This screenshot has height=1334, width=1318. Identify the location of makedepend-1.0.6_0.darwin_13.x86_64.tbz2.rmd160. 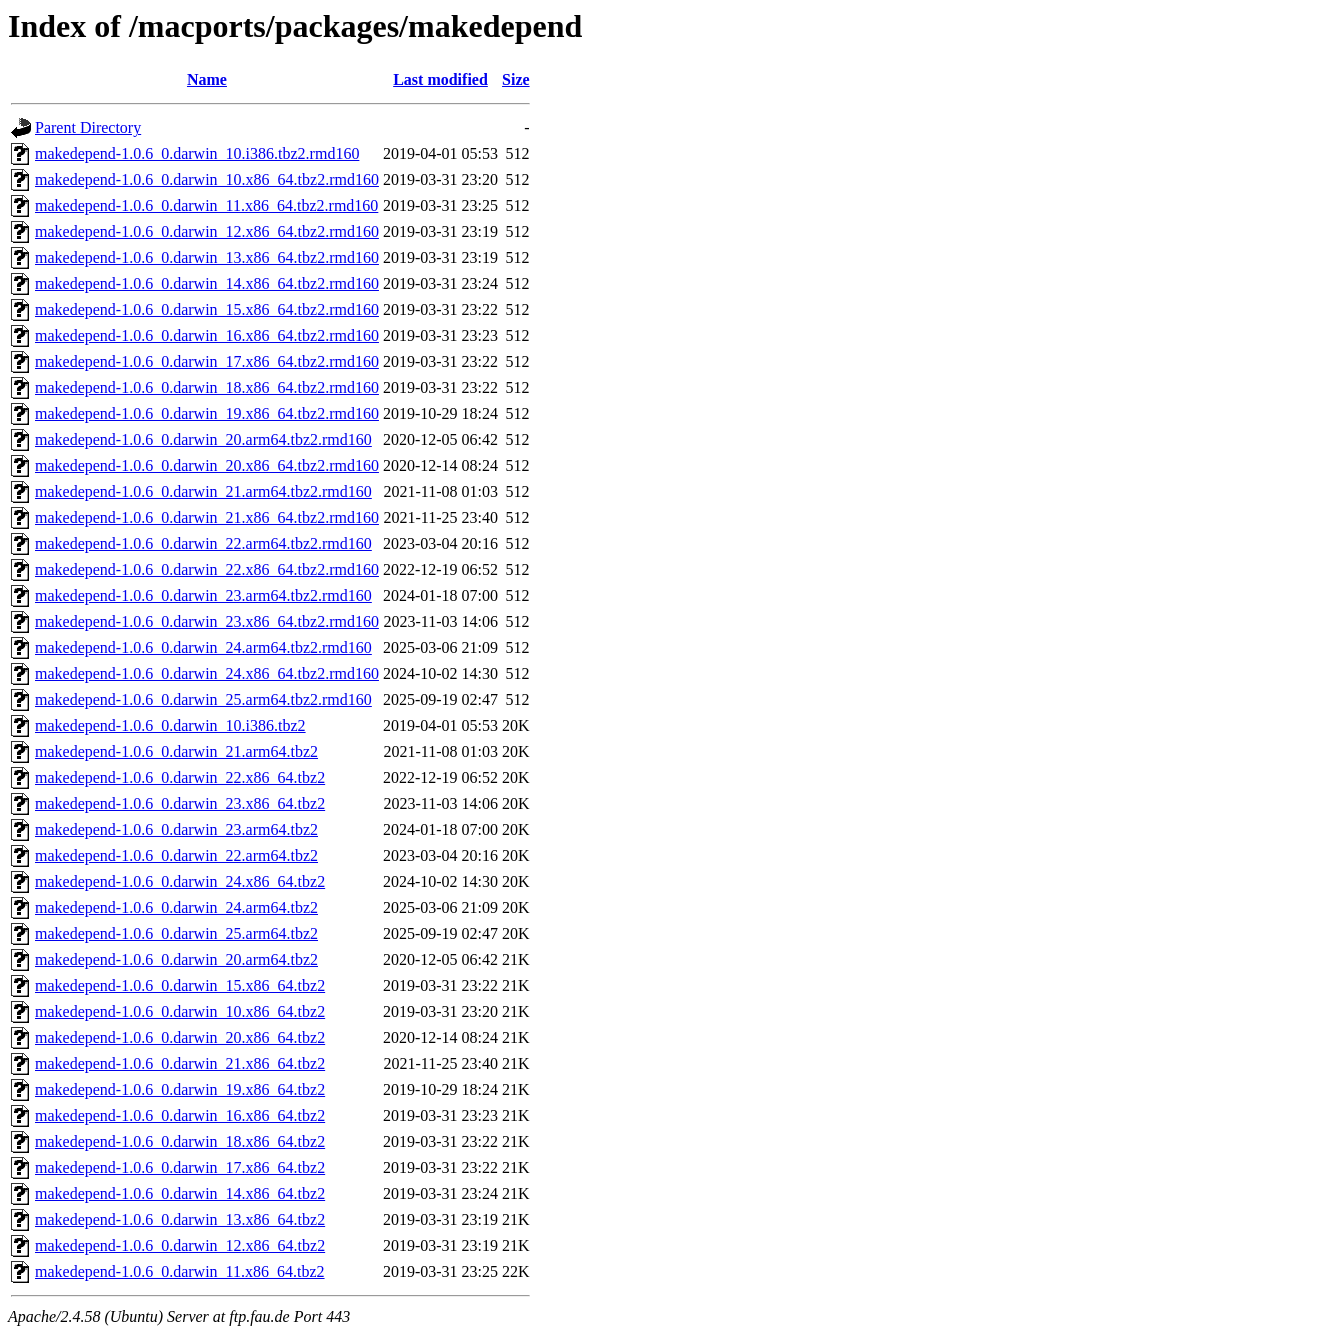
(207, 257).